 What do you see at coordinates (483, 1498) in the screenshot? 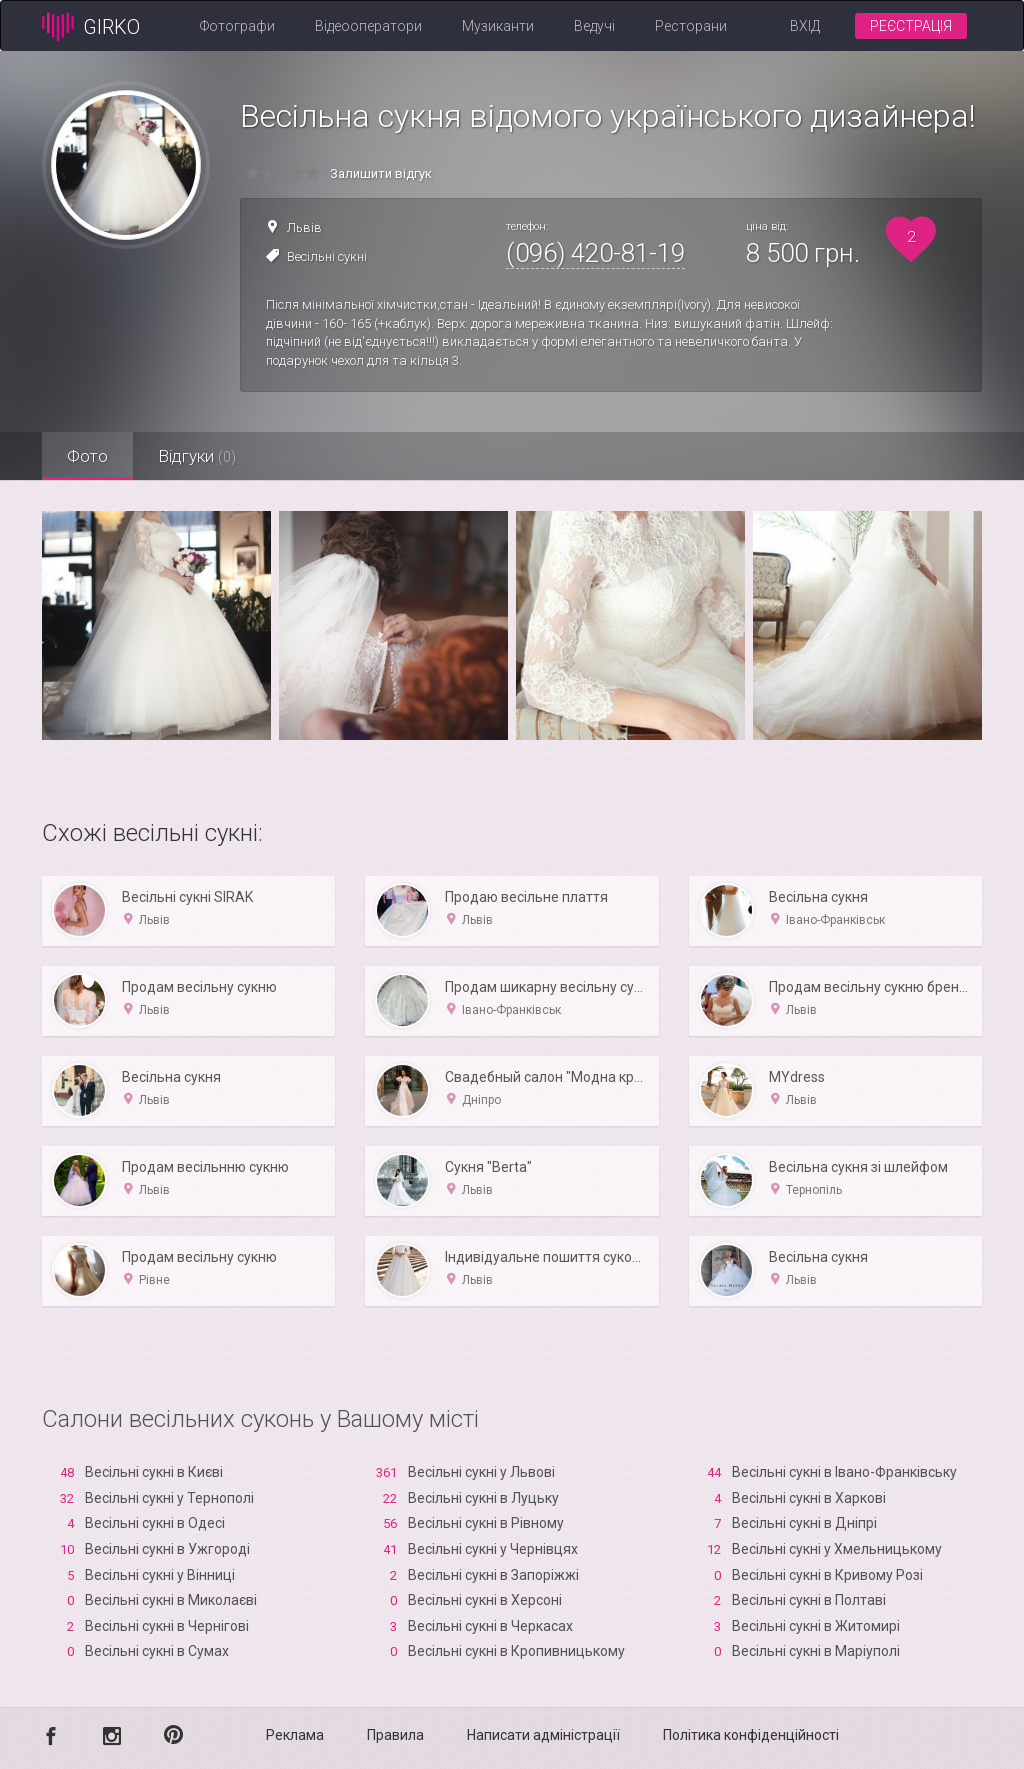
I see `Весільні сукні в Луцьку` at bounding box center [483, 1498].